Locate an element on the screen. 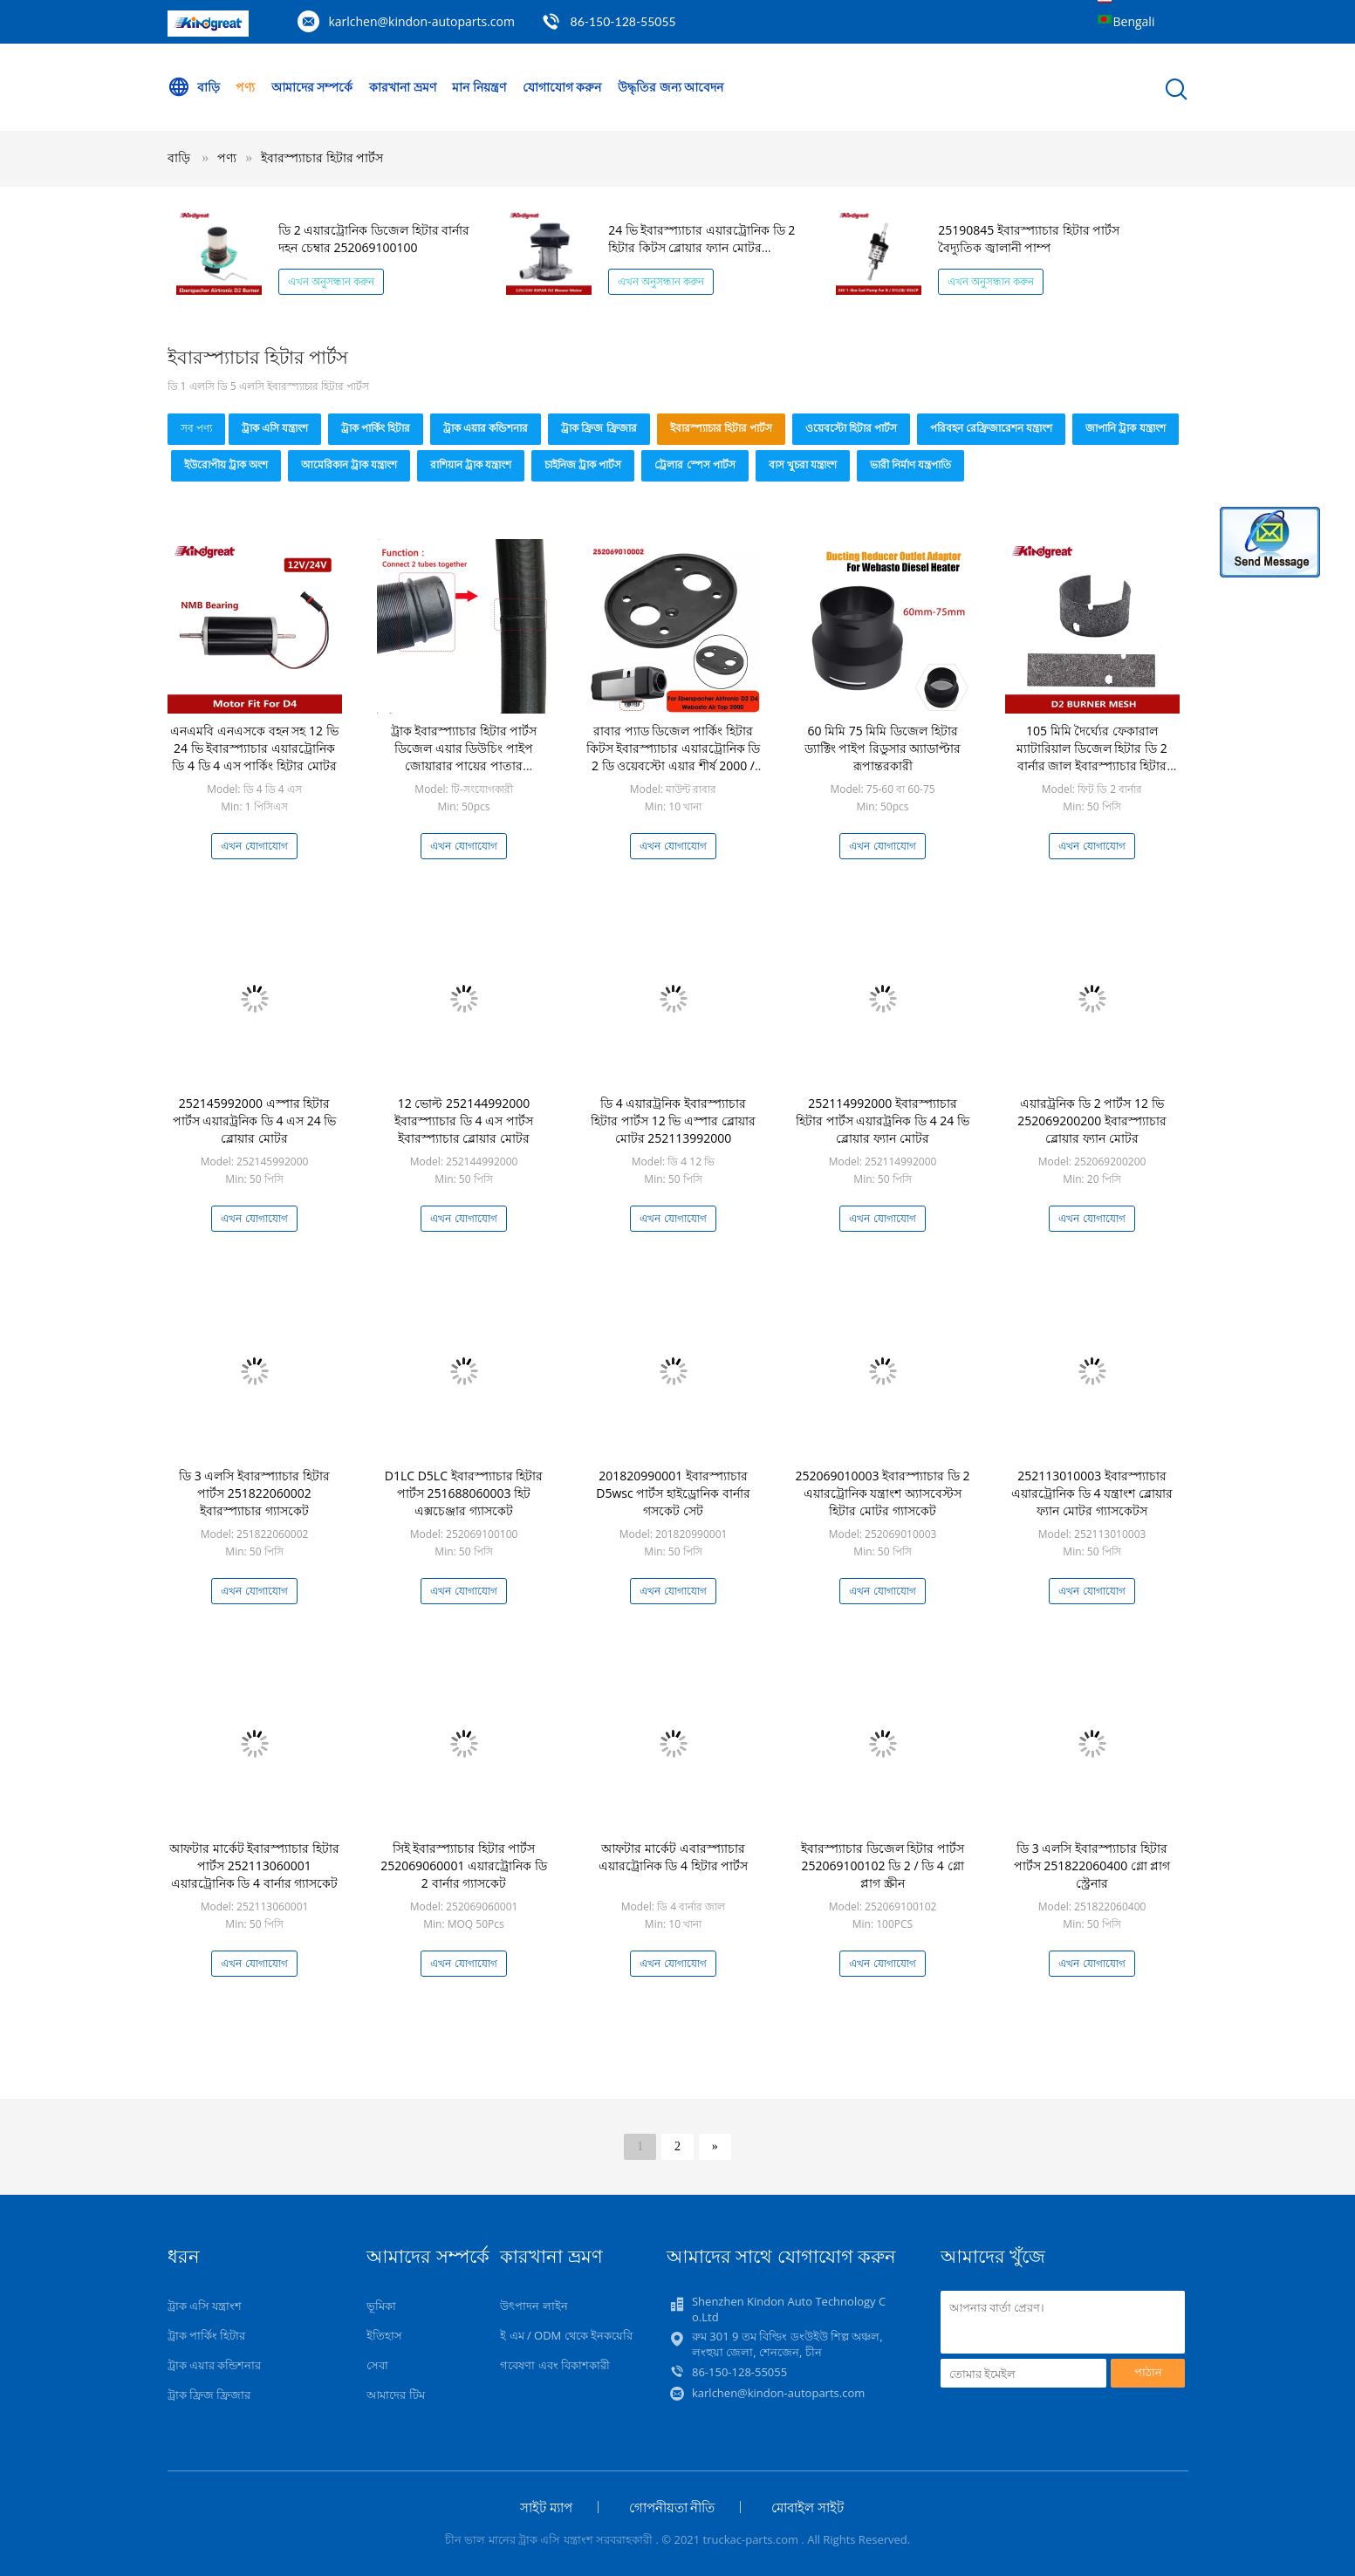 This screenshot has height=2576, width=1355. ট্রাক এসি যন্ত্রাংশ is located at coordinates (275, 427).